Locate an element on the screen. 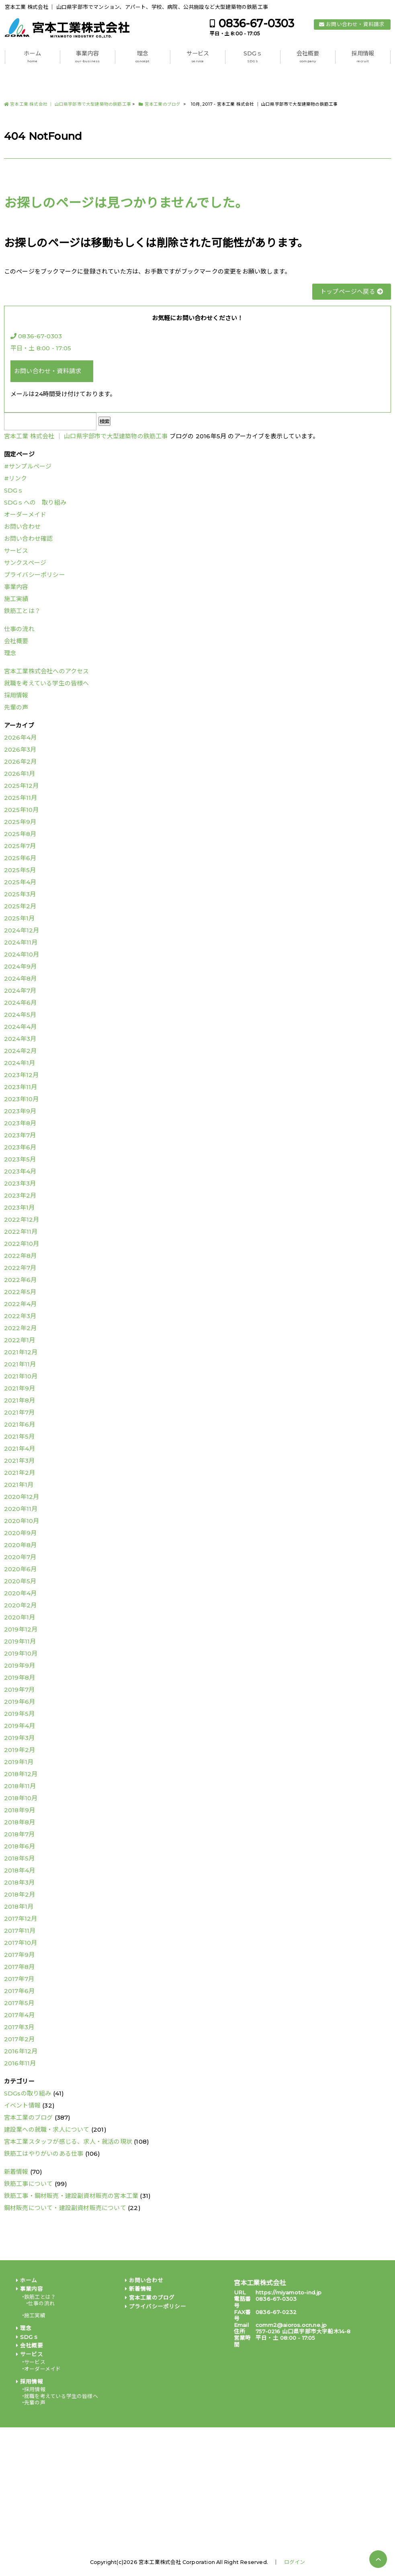  2017年11月 is located at coordinates (20, 1930).